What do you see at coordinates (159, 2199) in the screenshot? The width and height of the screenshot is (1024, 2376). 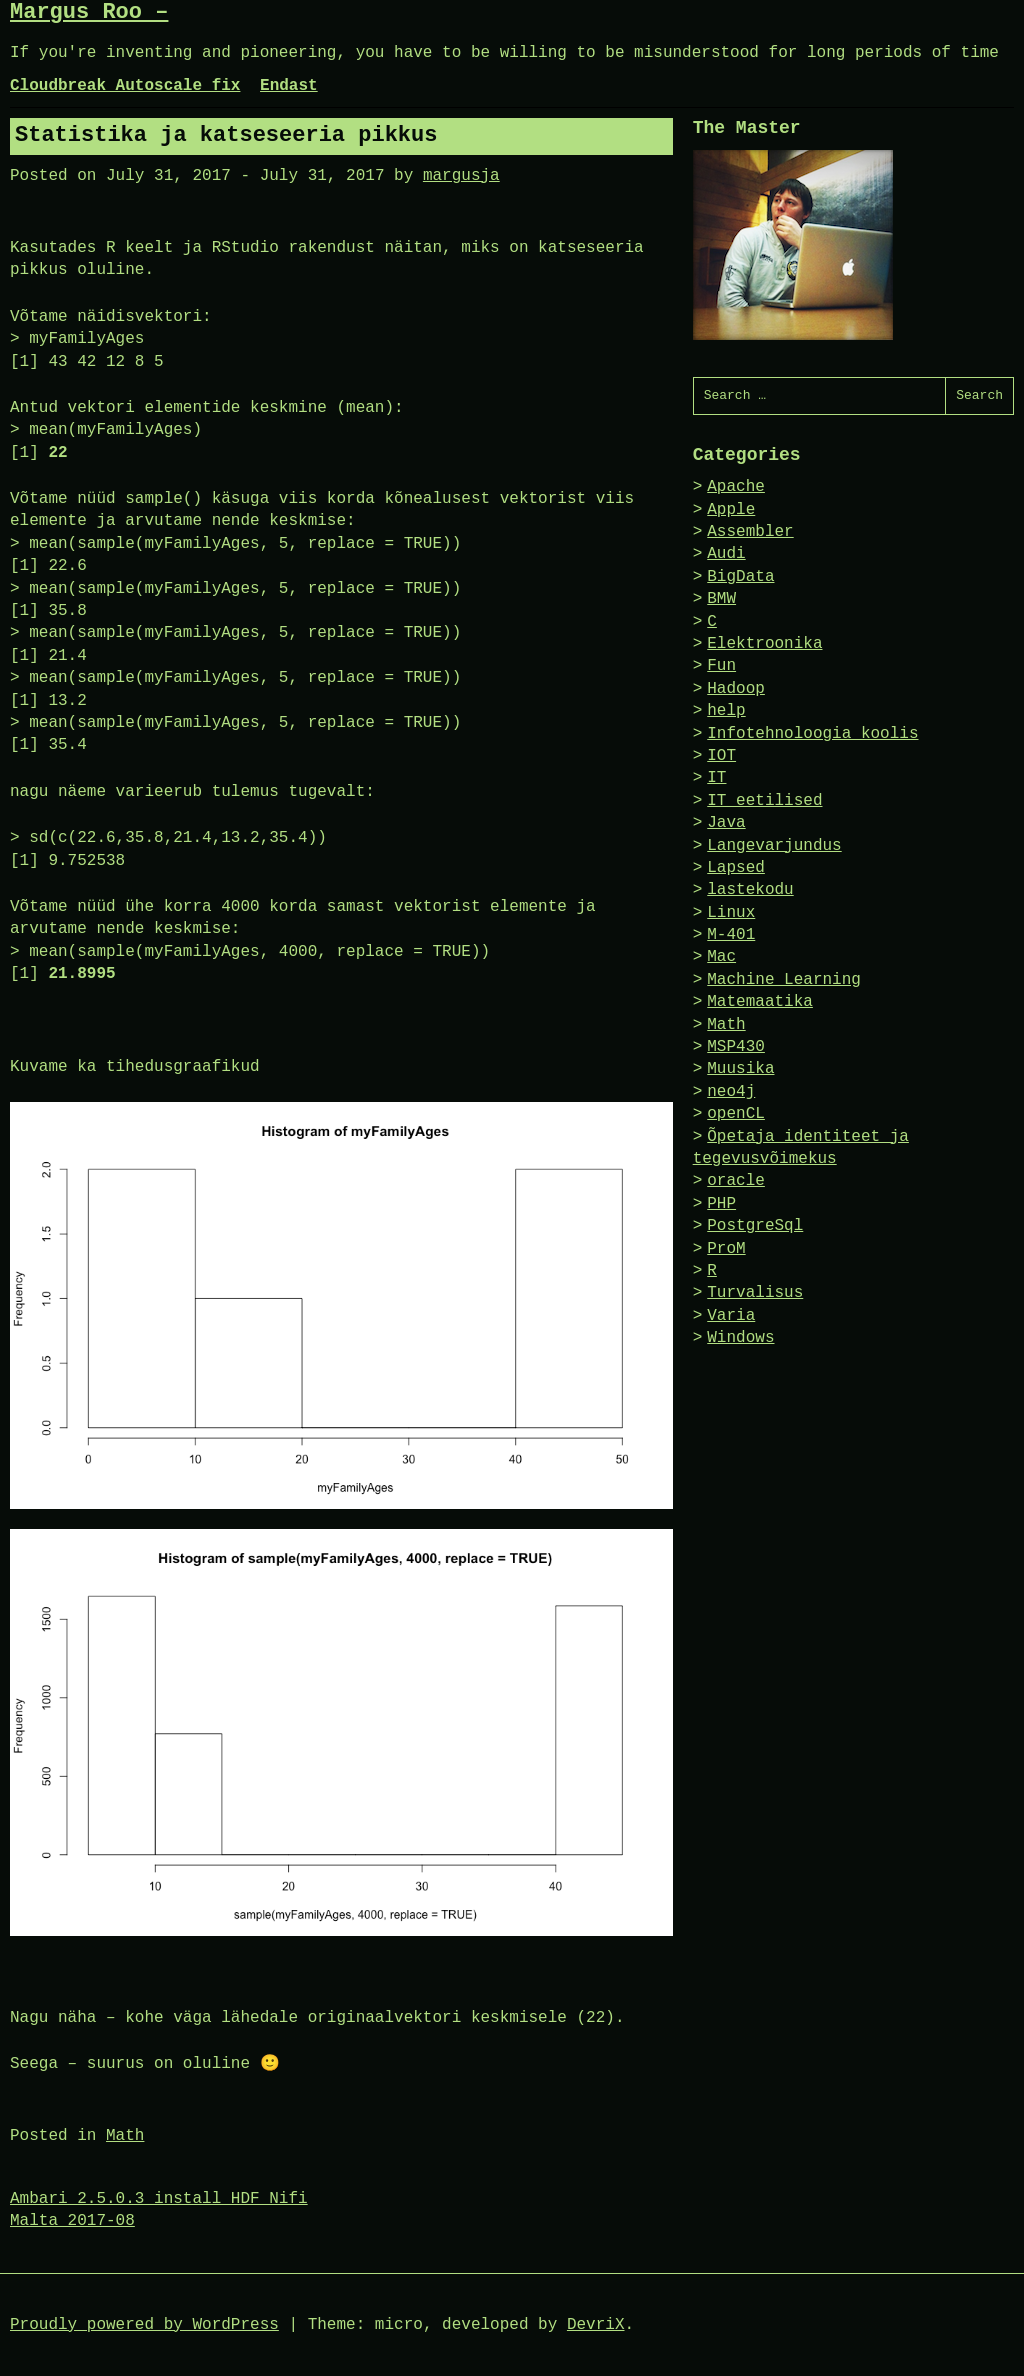 I see `Ambari 2.5.0.3 install HDF Nifi` at bounding box center [159, 2199].